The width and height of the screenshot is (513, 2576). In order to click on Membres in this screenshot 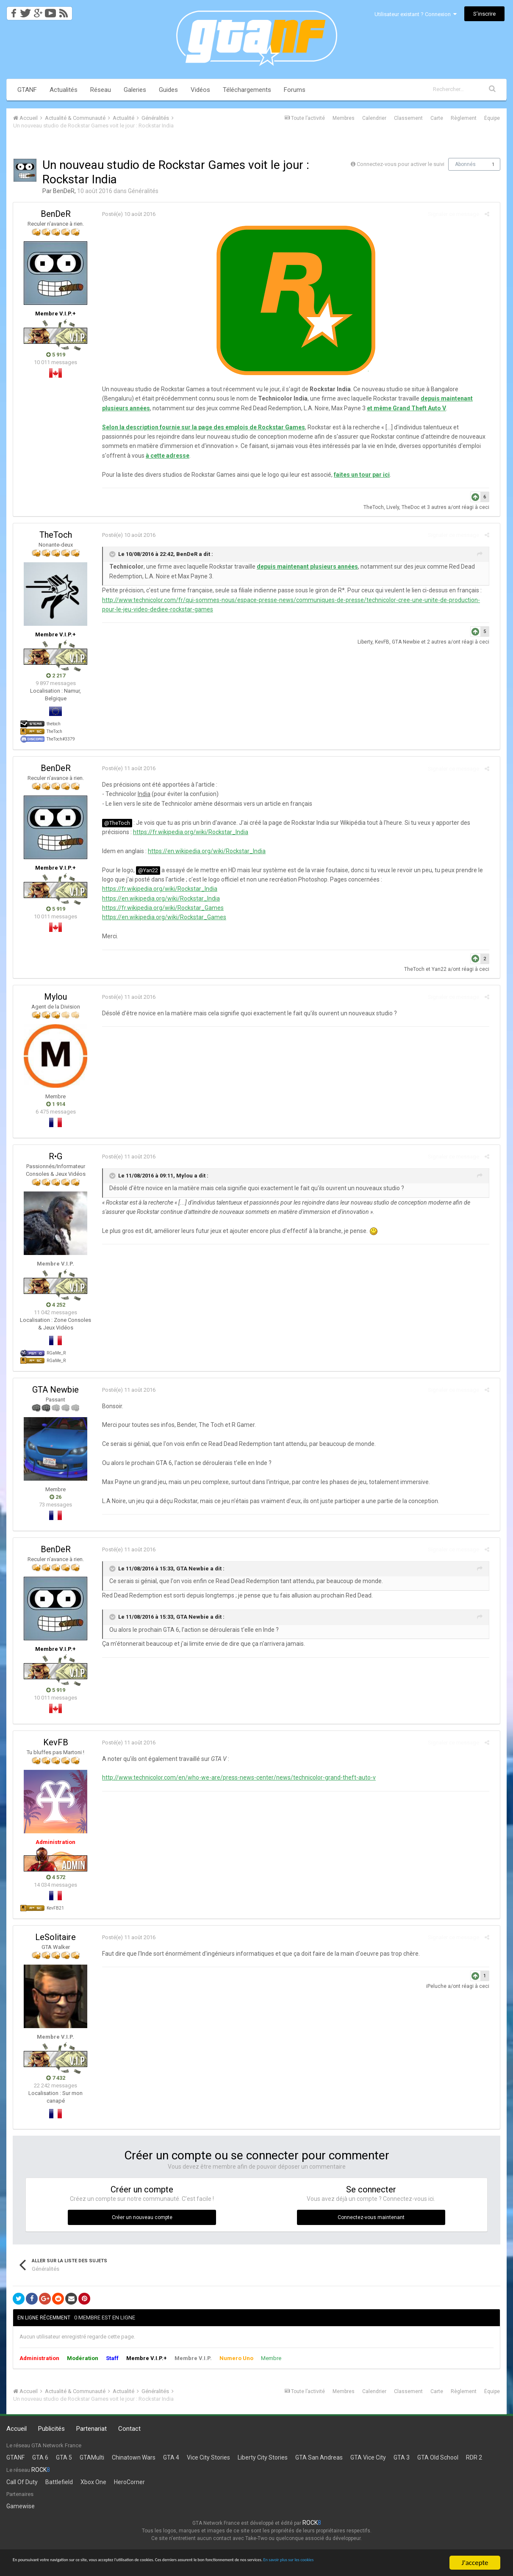, I will do `click(344, 118)`.